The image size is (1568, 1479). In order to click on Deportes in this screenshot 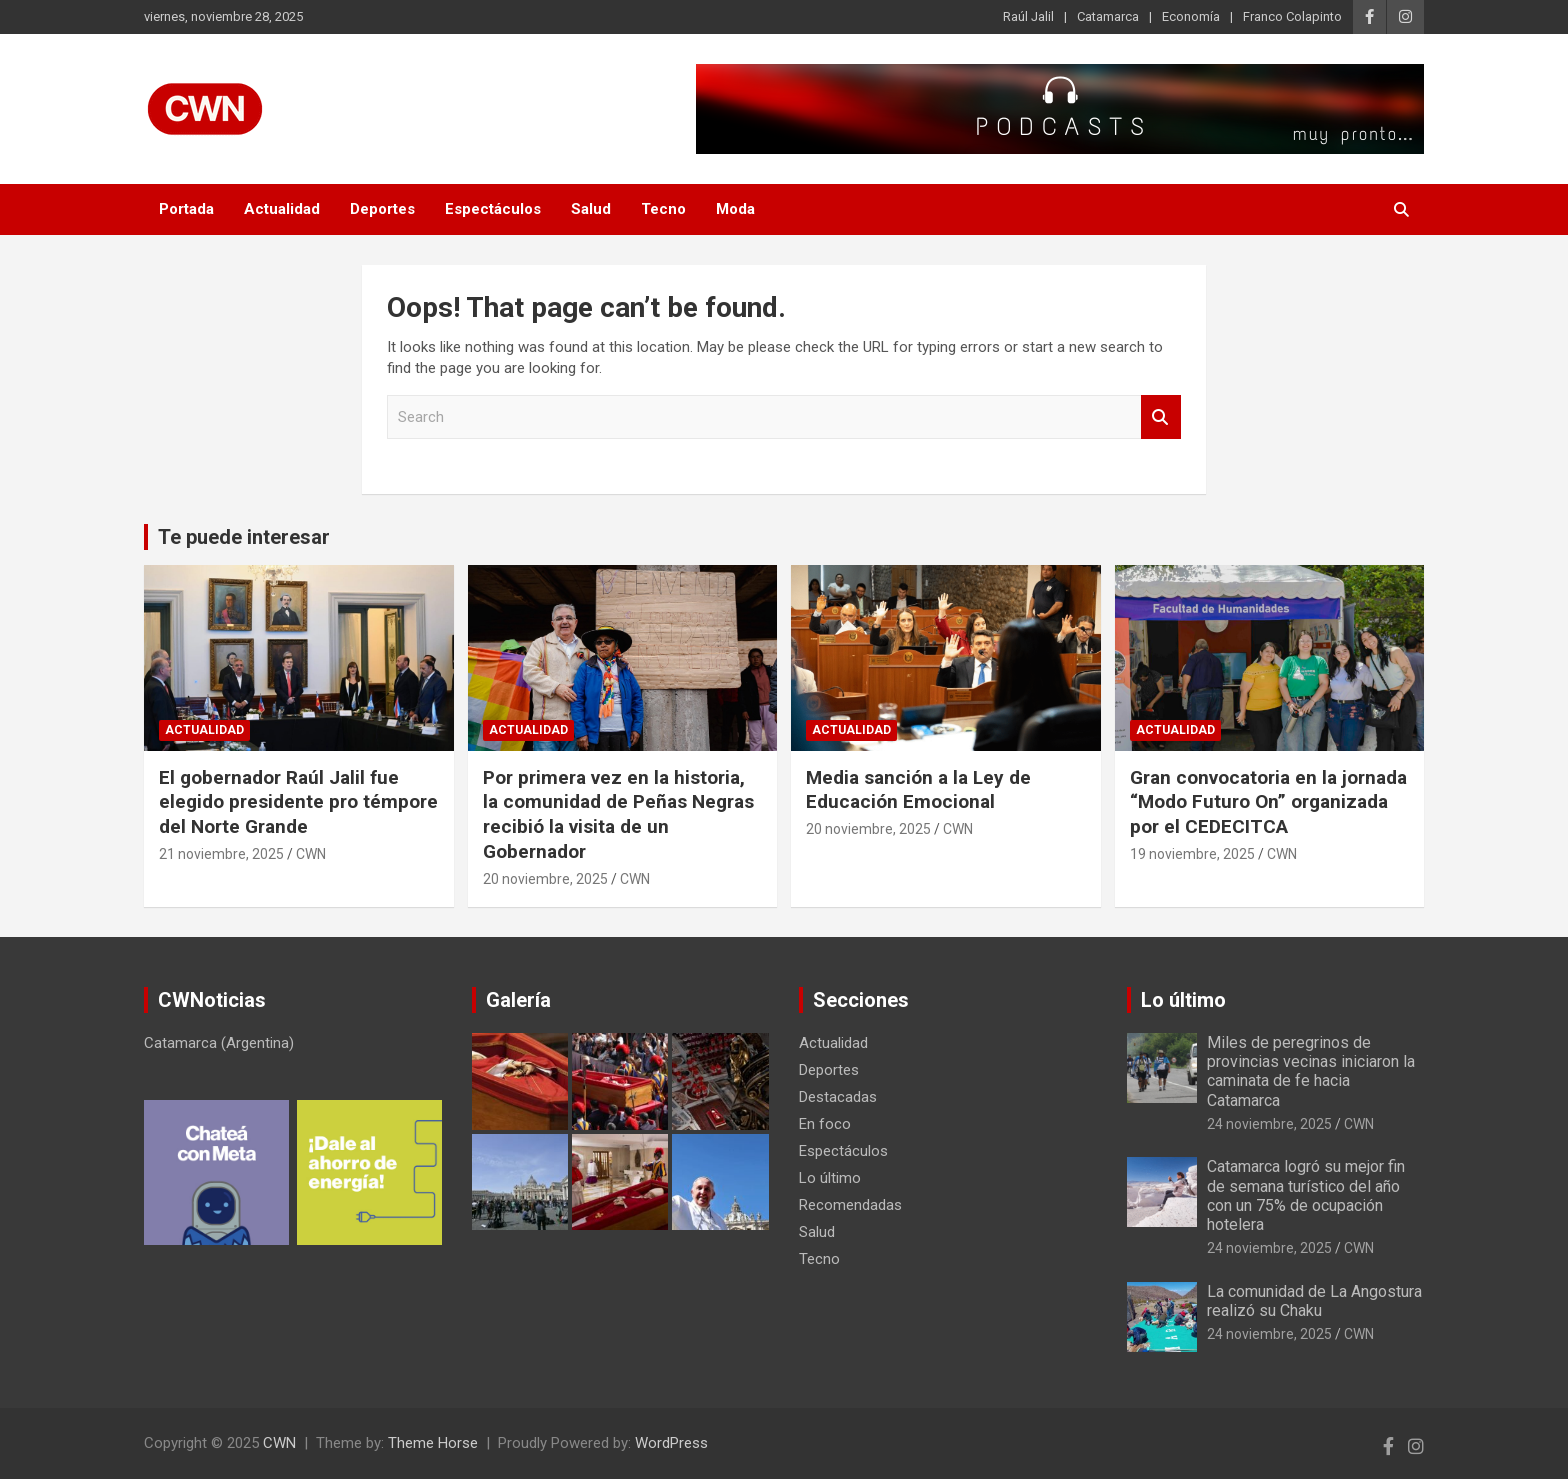, I will do `click(382, 209)`.